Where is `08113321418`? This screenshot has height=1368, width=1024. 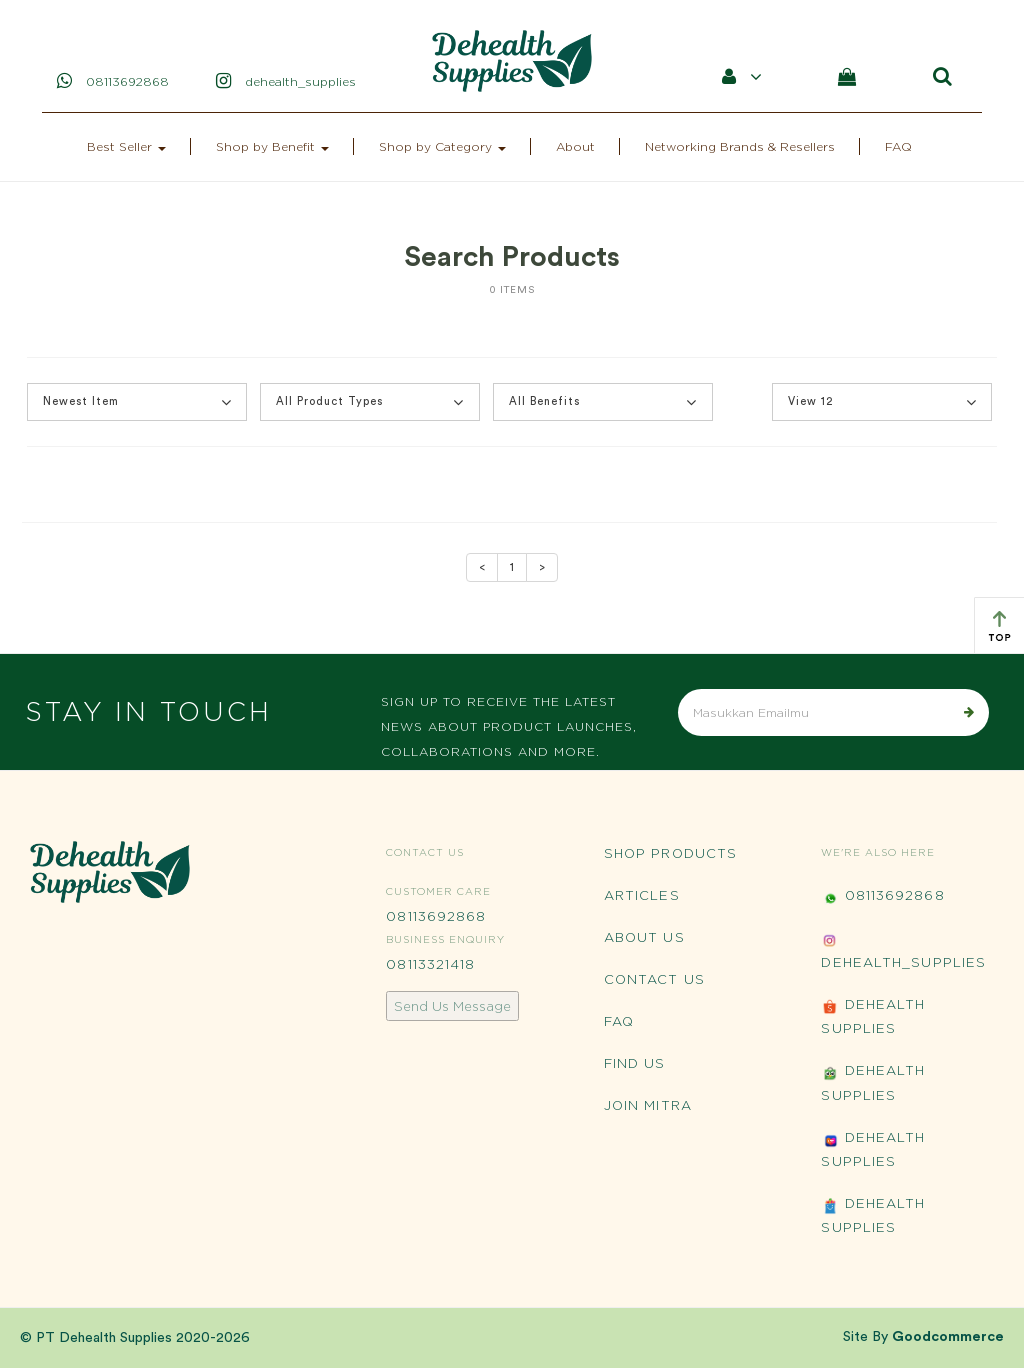 08113321418 is located at coordinates (430, 964).